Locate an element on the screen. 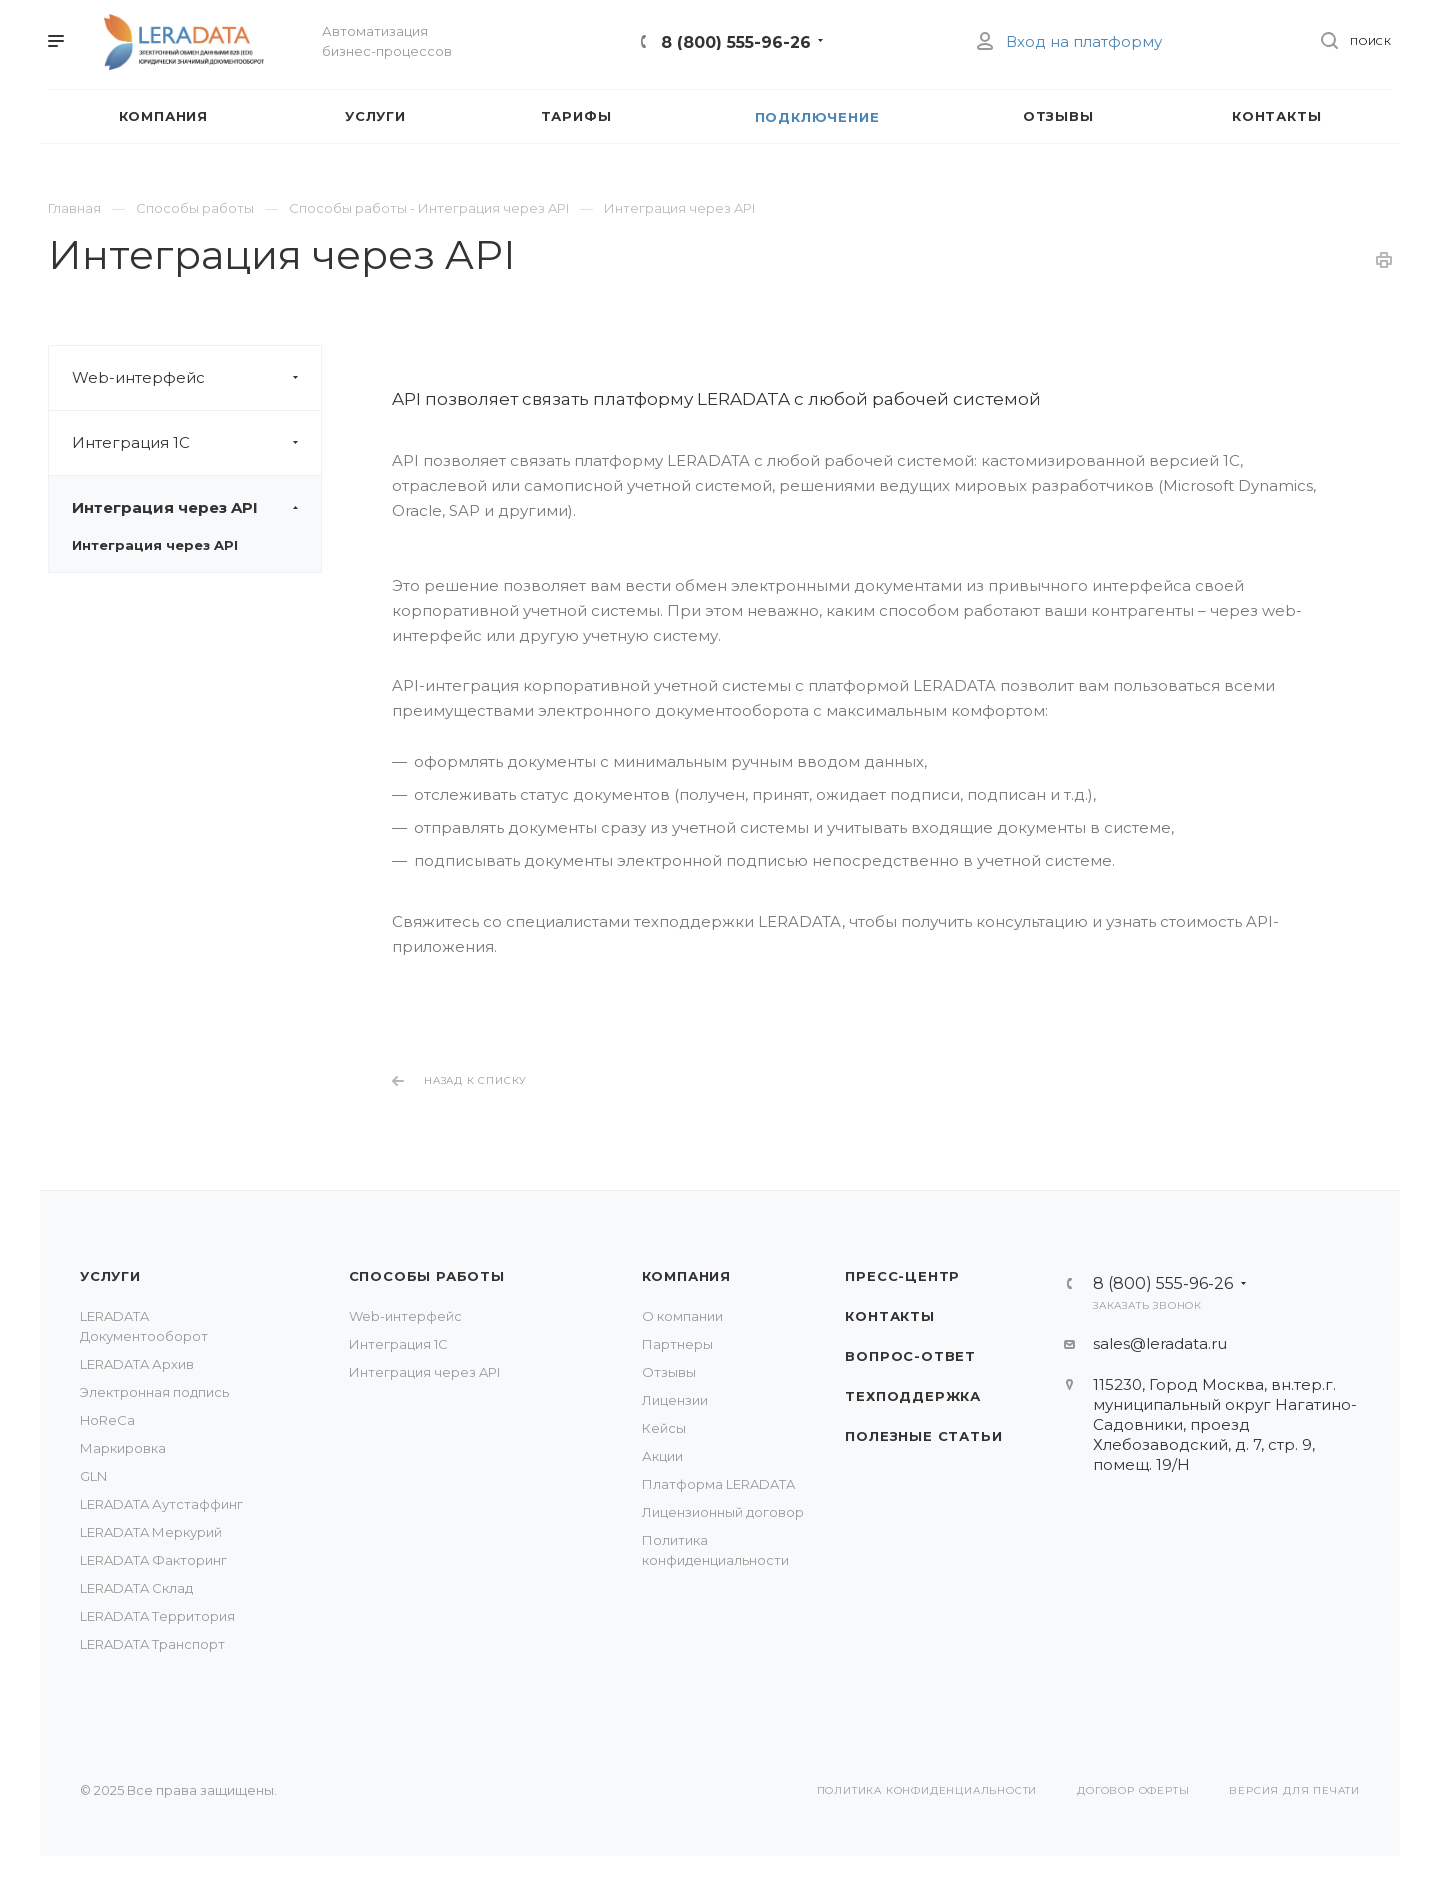  Вход на платформу is located at coordinates (1069, 41).